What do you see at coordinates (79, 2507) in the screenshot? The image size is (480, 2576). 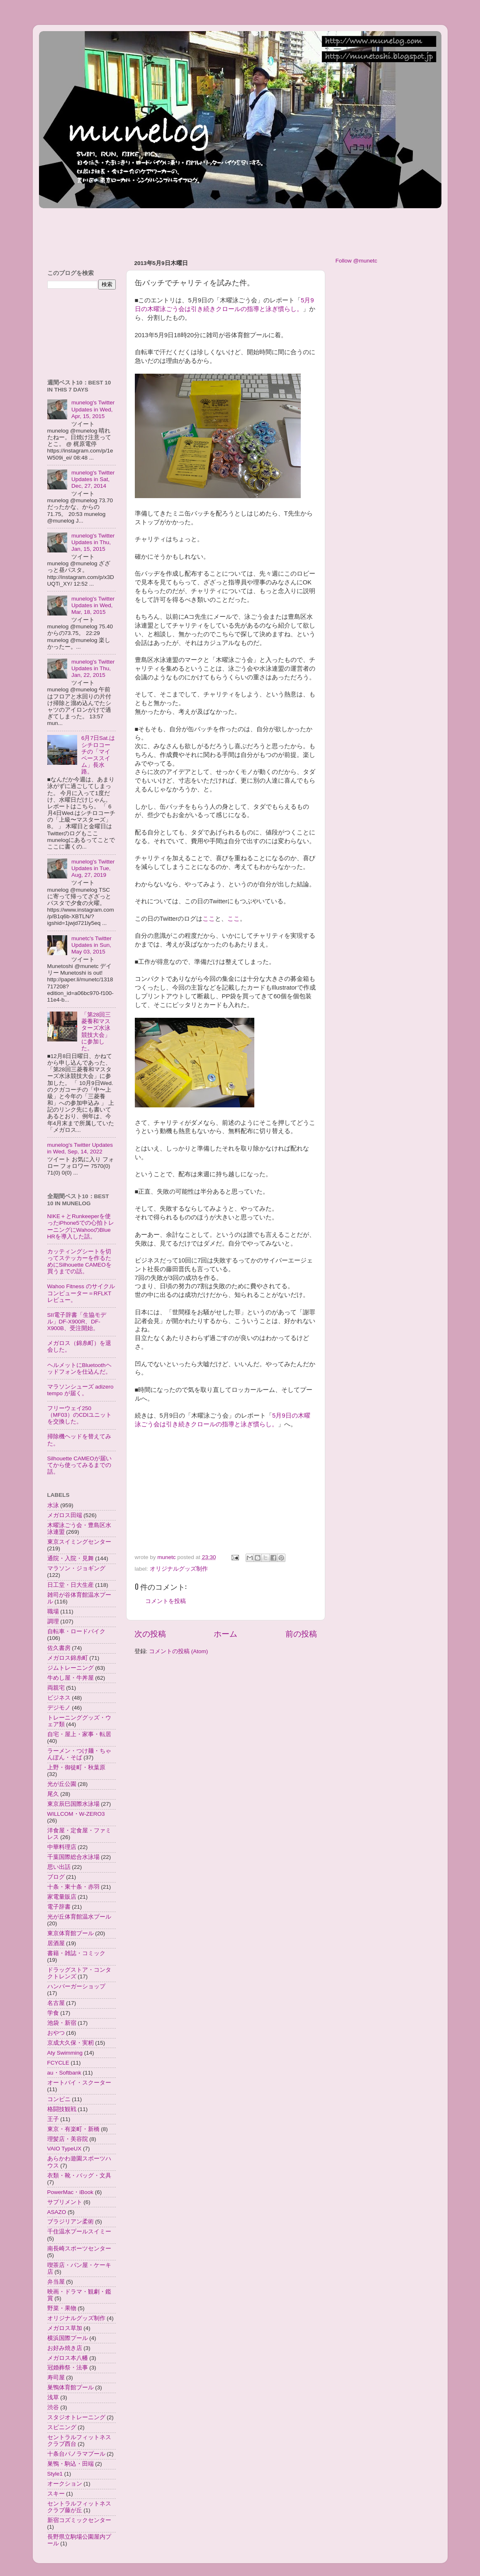 I see `セントラルフィットネスクラブ藤が丘` at bounding box center [79, 2507].